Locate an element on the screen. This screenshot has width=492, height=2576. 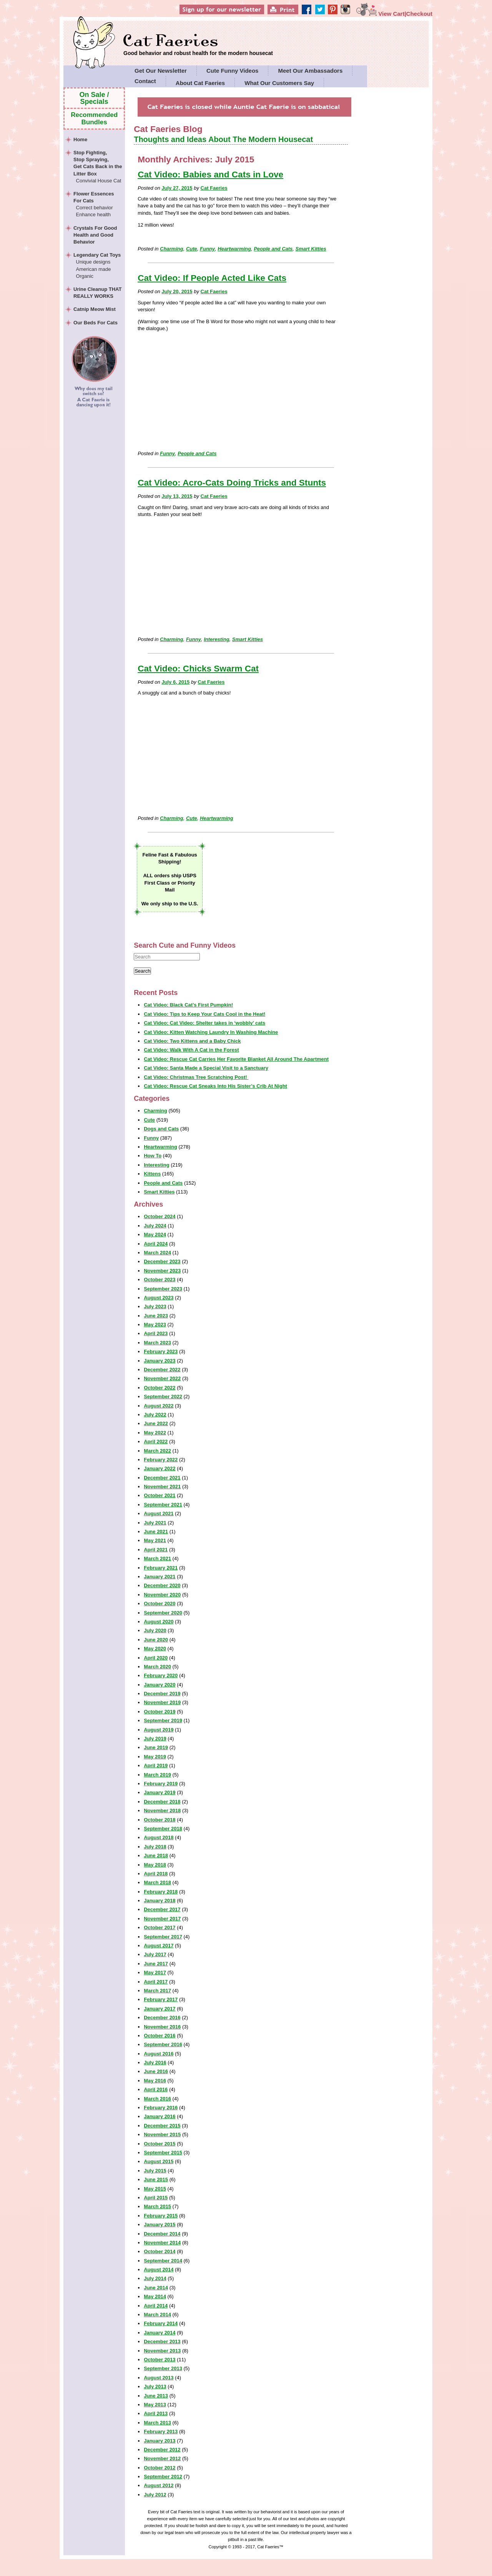
September 2017 is located at coordinates (163, 1937).